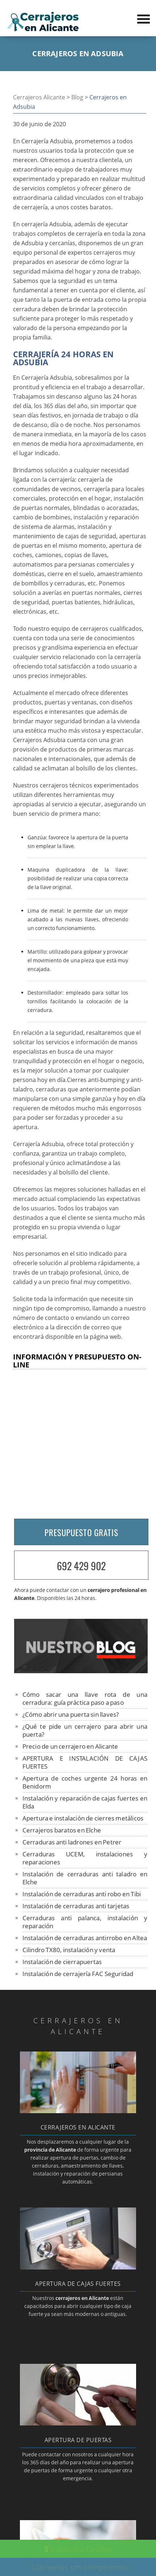 The width and height of the screenshot is (156, 2576). I want to click on Cerraduras anti ladrones en Petrer, so click(72, 1842).